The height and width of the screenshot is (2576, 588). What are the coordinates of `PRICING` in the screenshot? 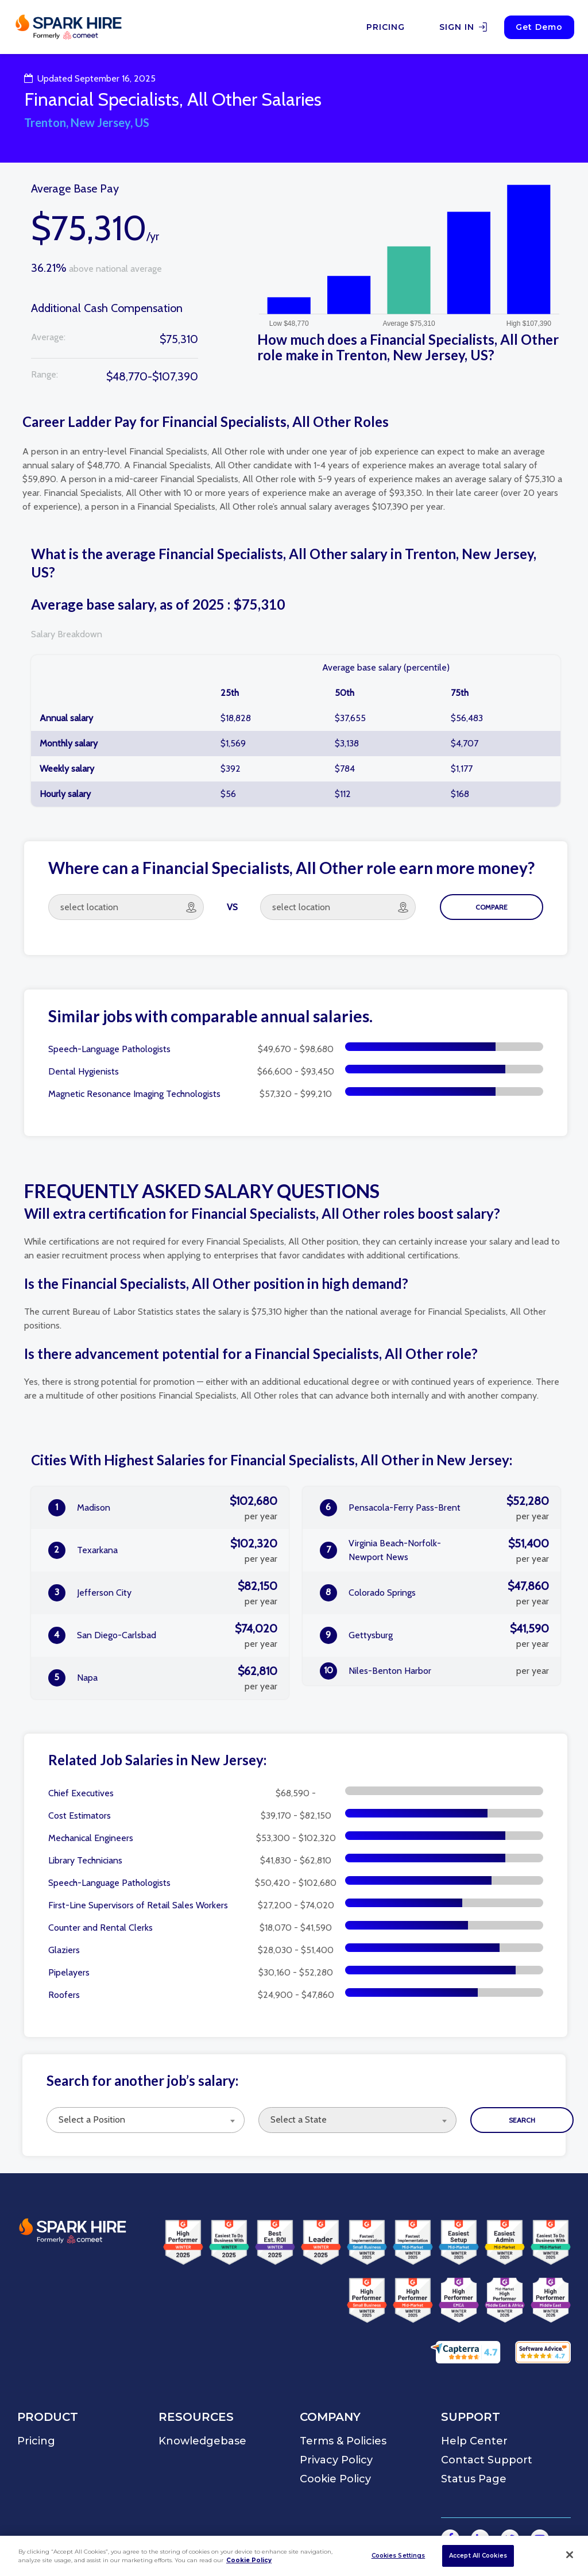 It's located at (385, 27).